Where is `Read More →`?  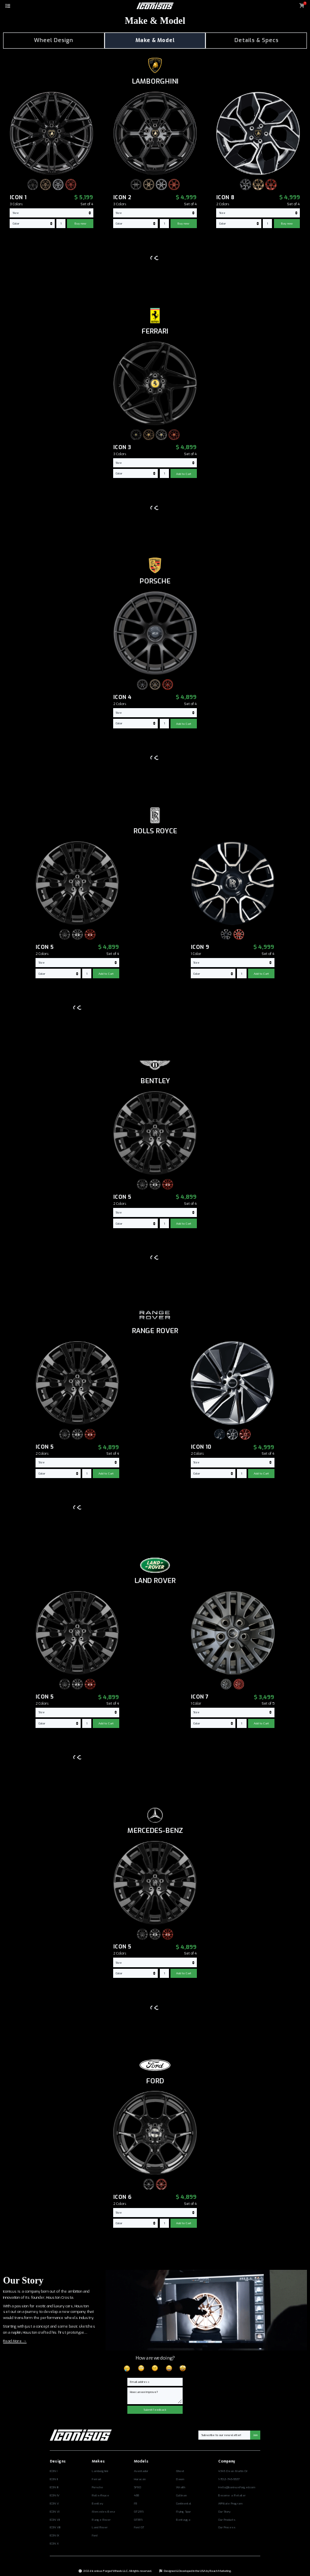 Read More → is located at coordinates (14, 2341).